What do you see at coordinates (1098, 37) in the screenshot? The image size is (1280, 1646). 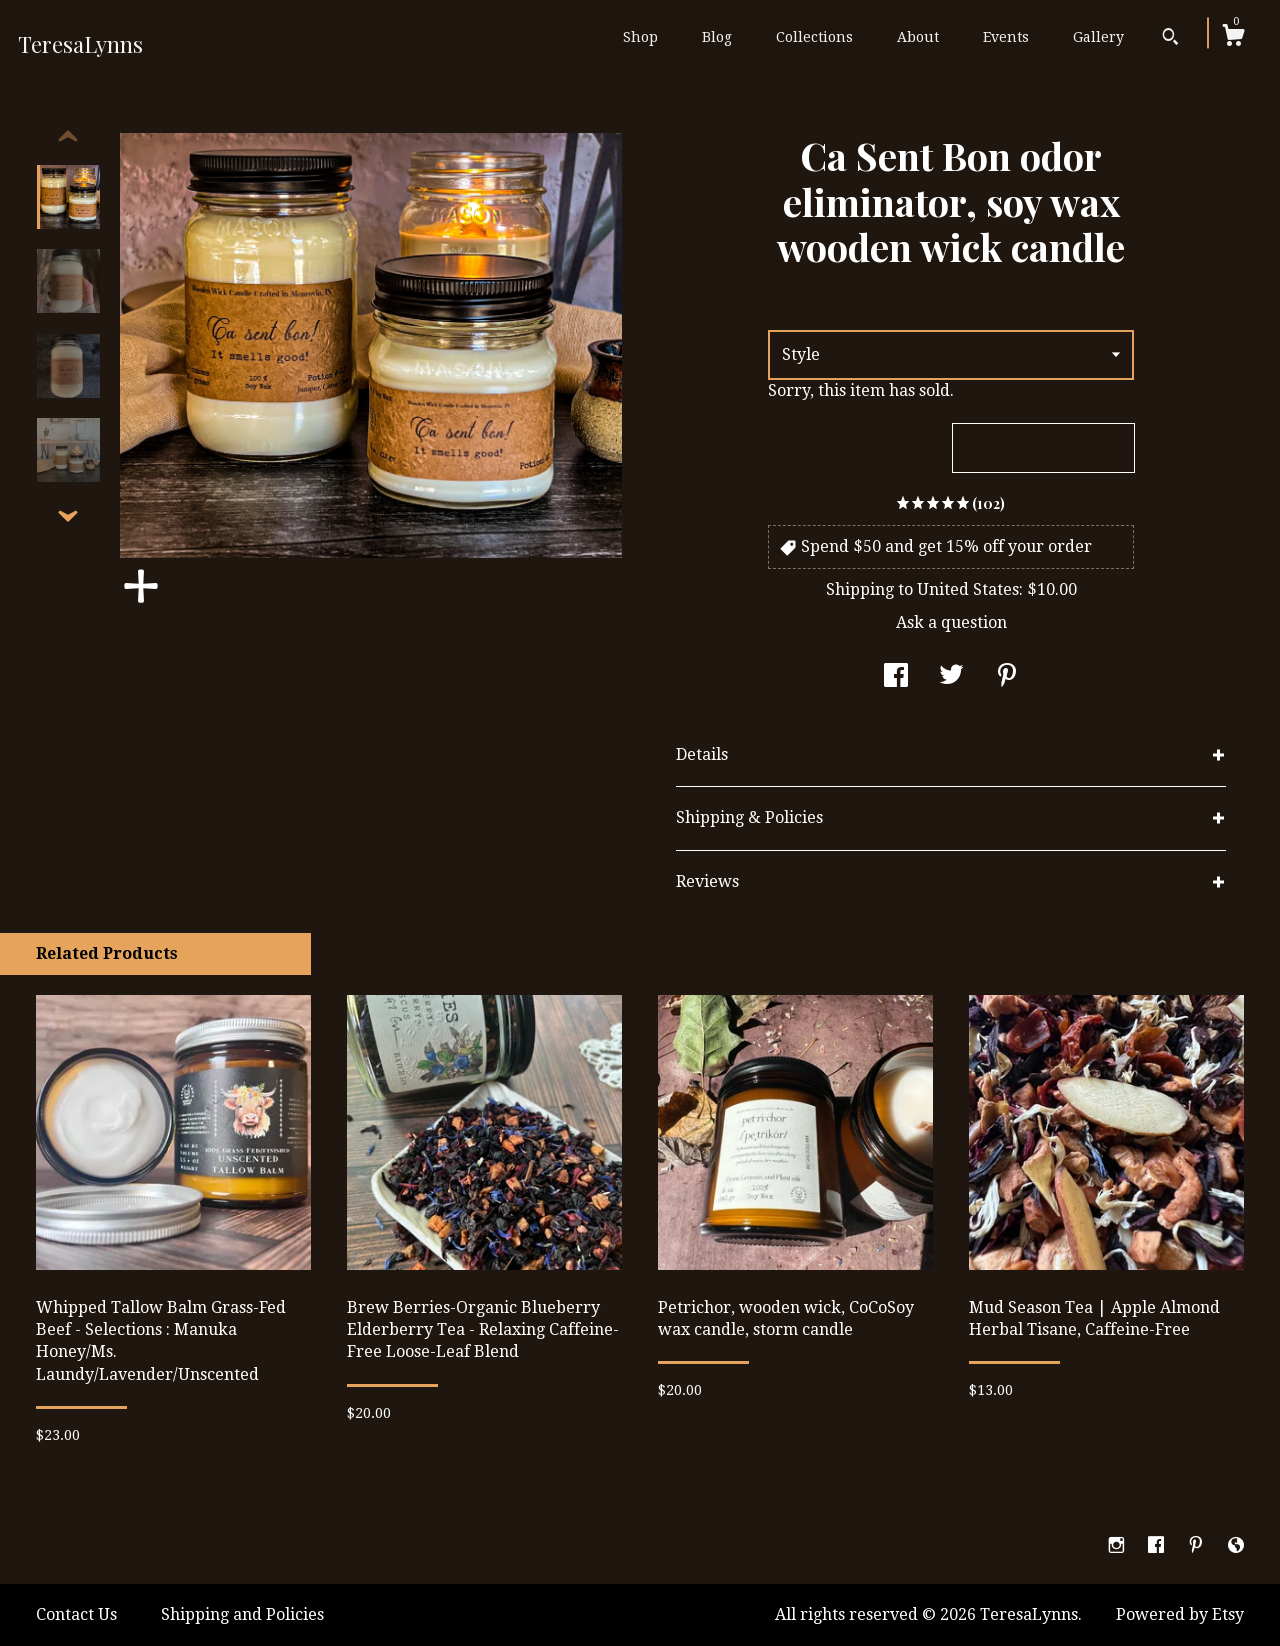 I see `Gallery` at bounding box center [1098, 37].